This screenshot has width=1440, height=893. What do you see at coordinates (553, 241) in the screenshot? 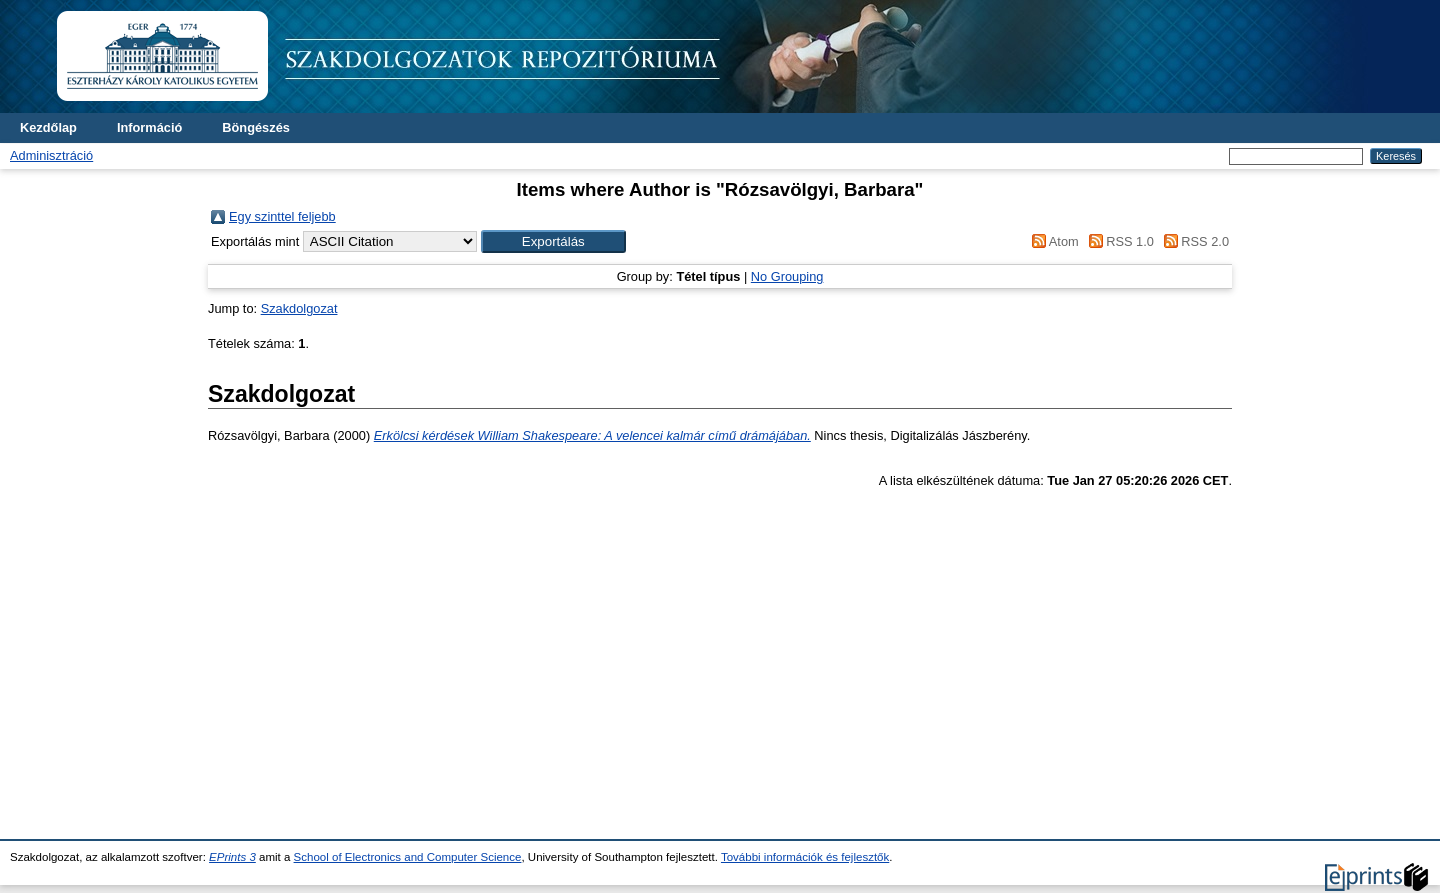
I see `[button]` at bounding box center [553, 241].